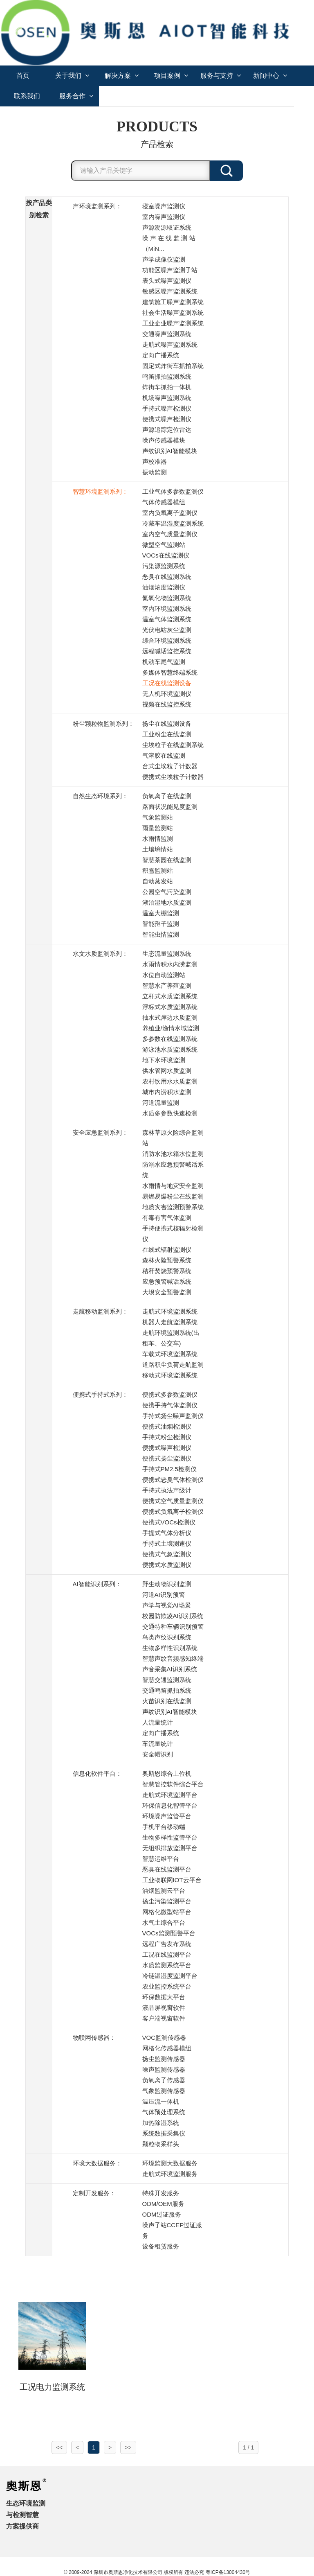 The image size is (314, 2576). Describe the element at coordinates (169, 1375) in the screenshot. I see `移动式环境监测系统` at that location.